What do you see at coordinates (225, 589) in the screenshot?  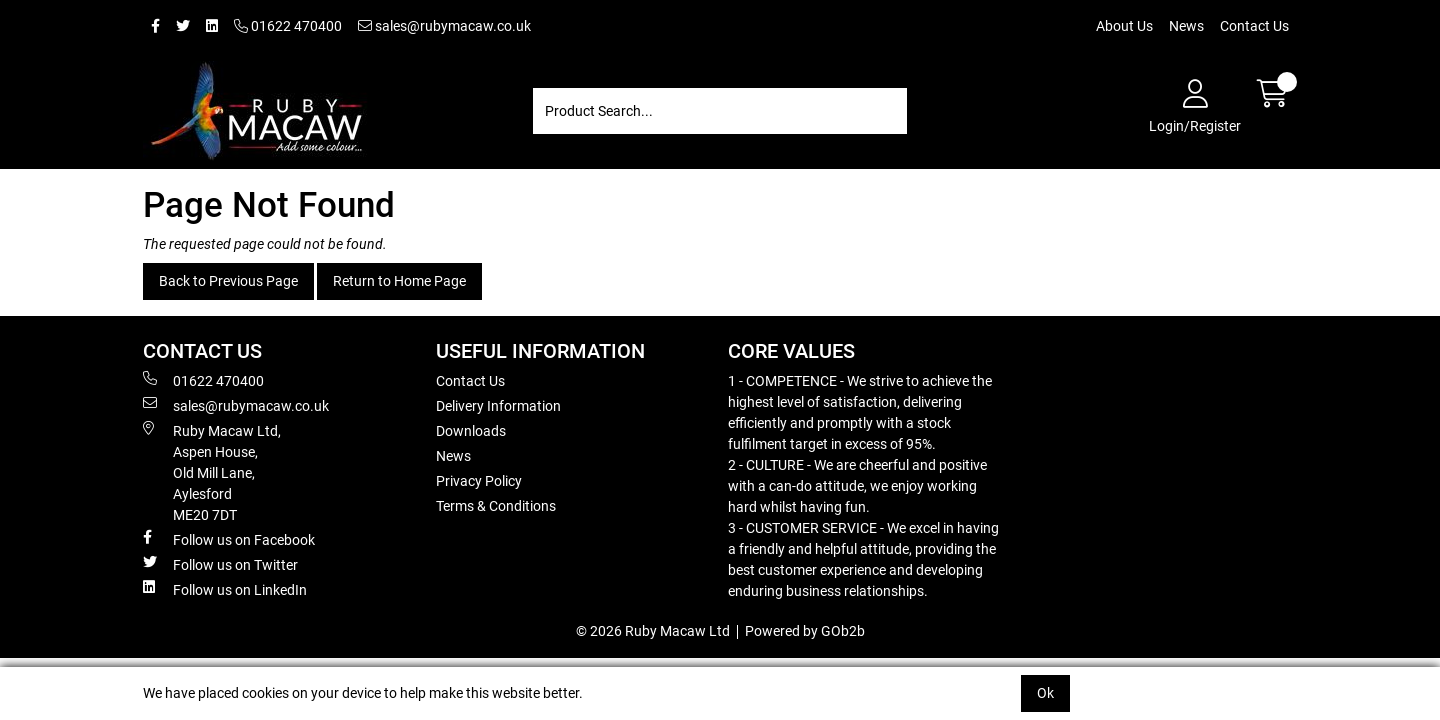 I see `Follow us on LinkedIn` at bounding box center [225, 589].